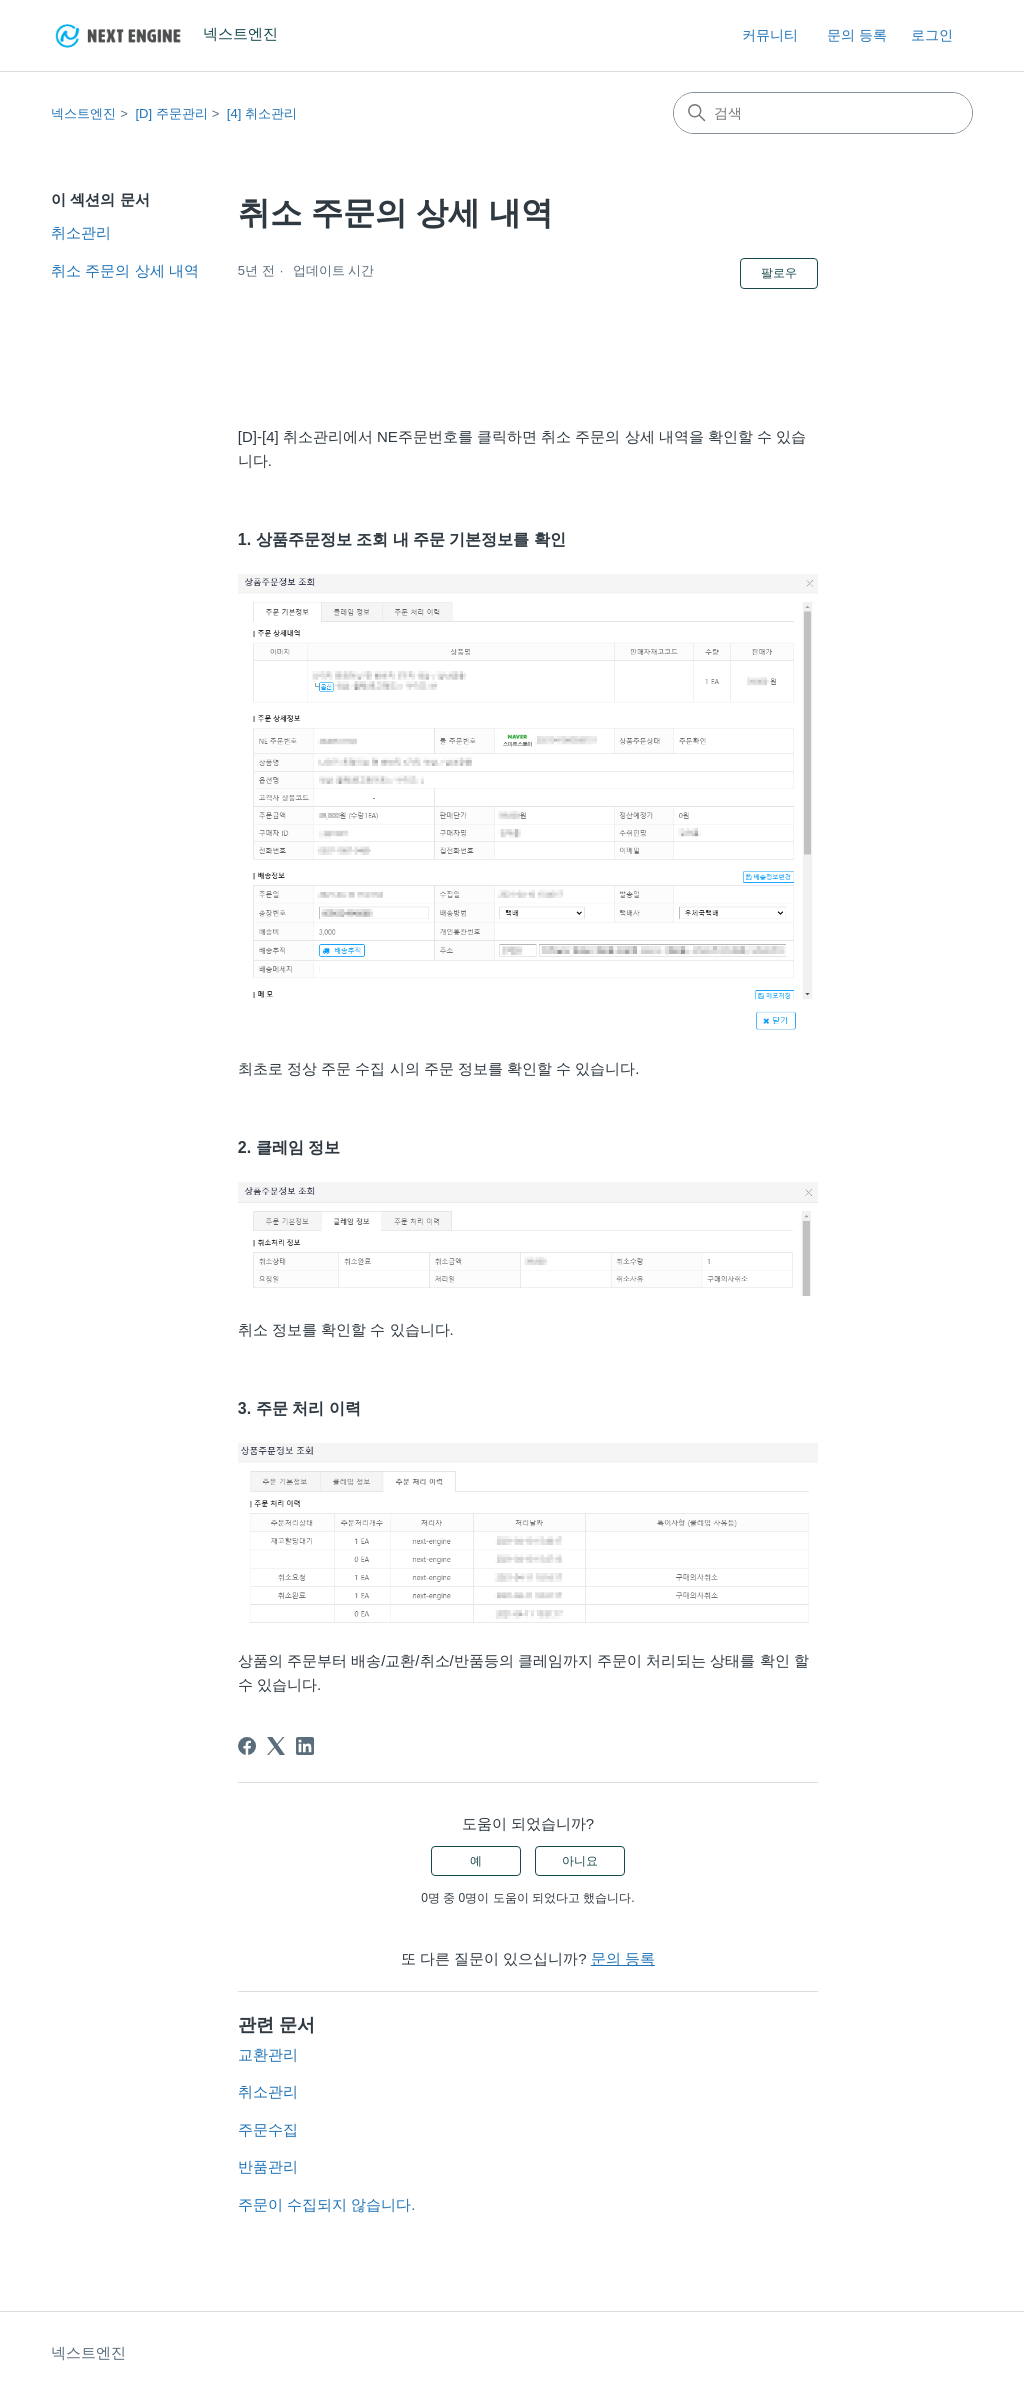 This screenshot has height=2395, width=1024. What do you see at coordinates (171, 113) in the screenshot?
I see `[D] 주문관리` at bounding box center [171, 113].